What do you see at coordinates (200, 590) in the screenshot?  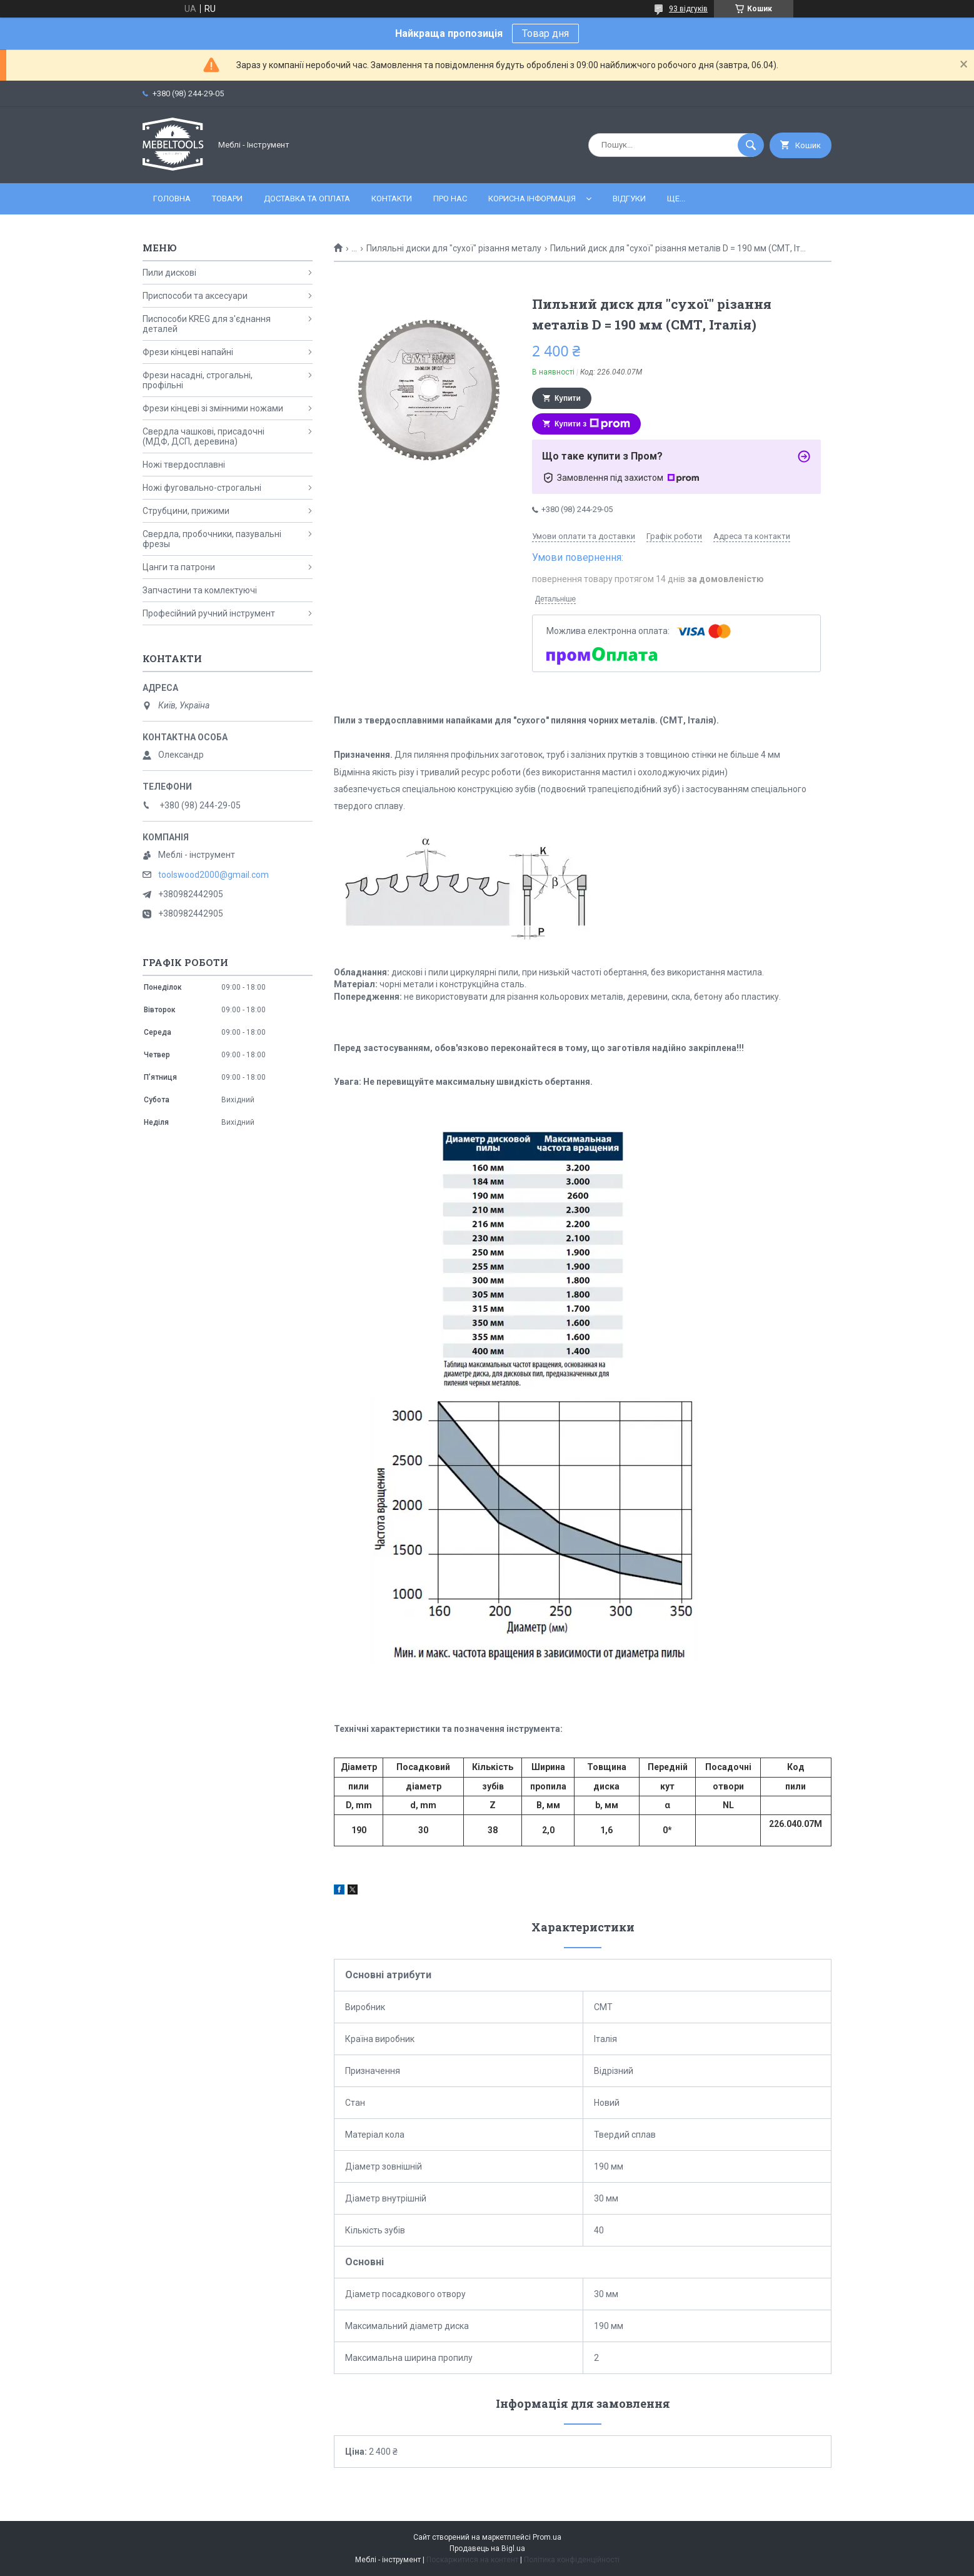 I see `Запчастини та комлектуючі` at bounding box center [200, 590].